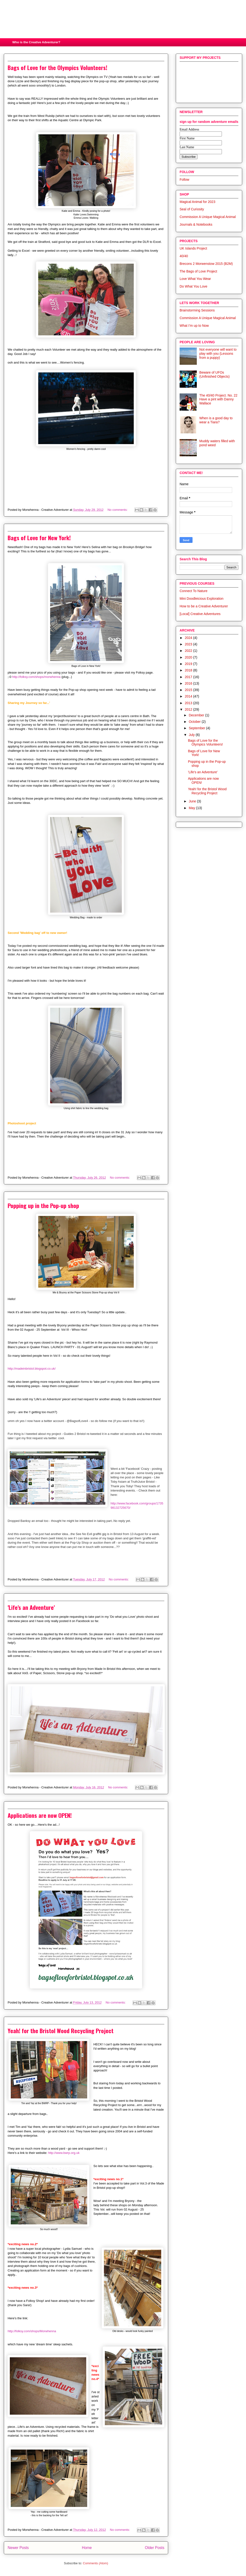 The height and width of the screenshot is (2576, 246). I want to click on http://www.bwrp.org.uk, so click(64, 2153).